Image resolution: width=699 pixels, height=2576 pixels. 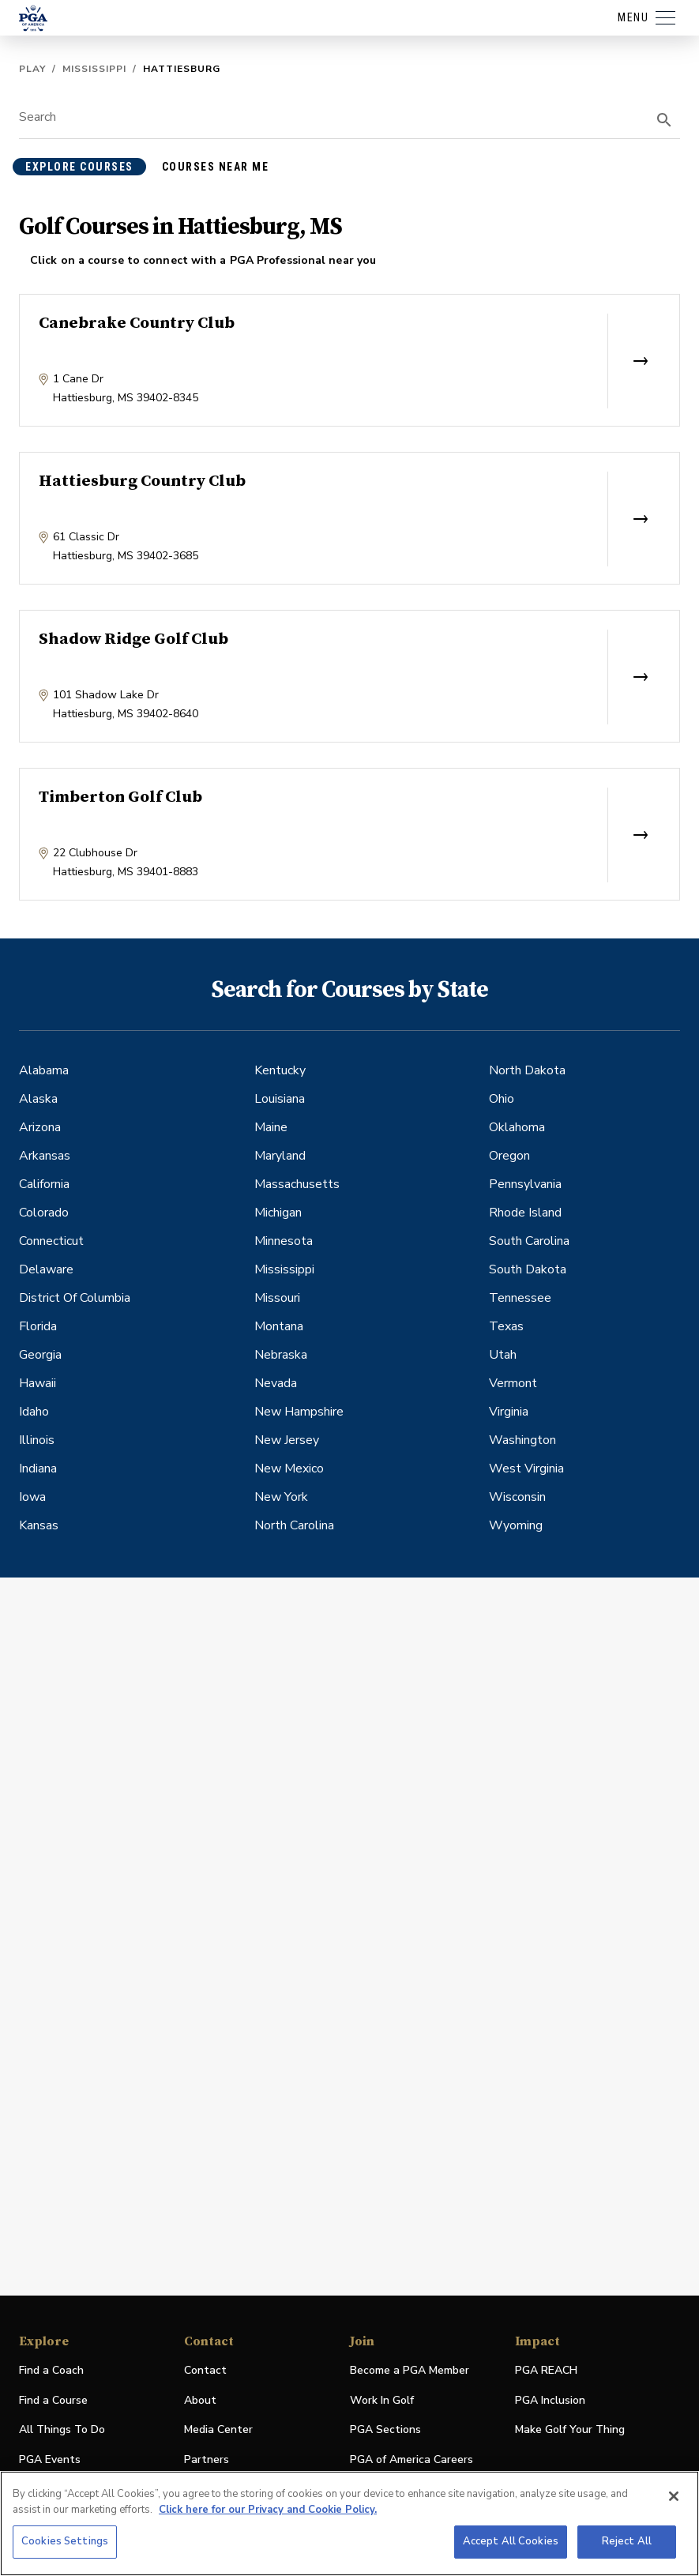 I want to click on Cookies Settings, so click(x=64, y=2541).